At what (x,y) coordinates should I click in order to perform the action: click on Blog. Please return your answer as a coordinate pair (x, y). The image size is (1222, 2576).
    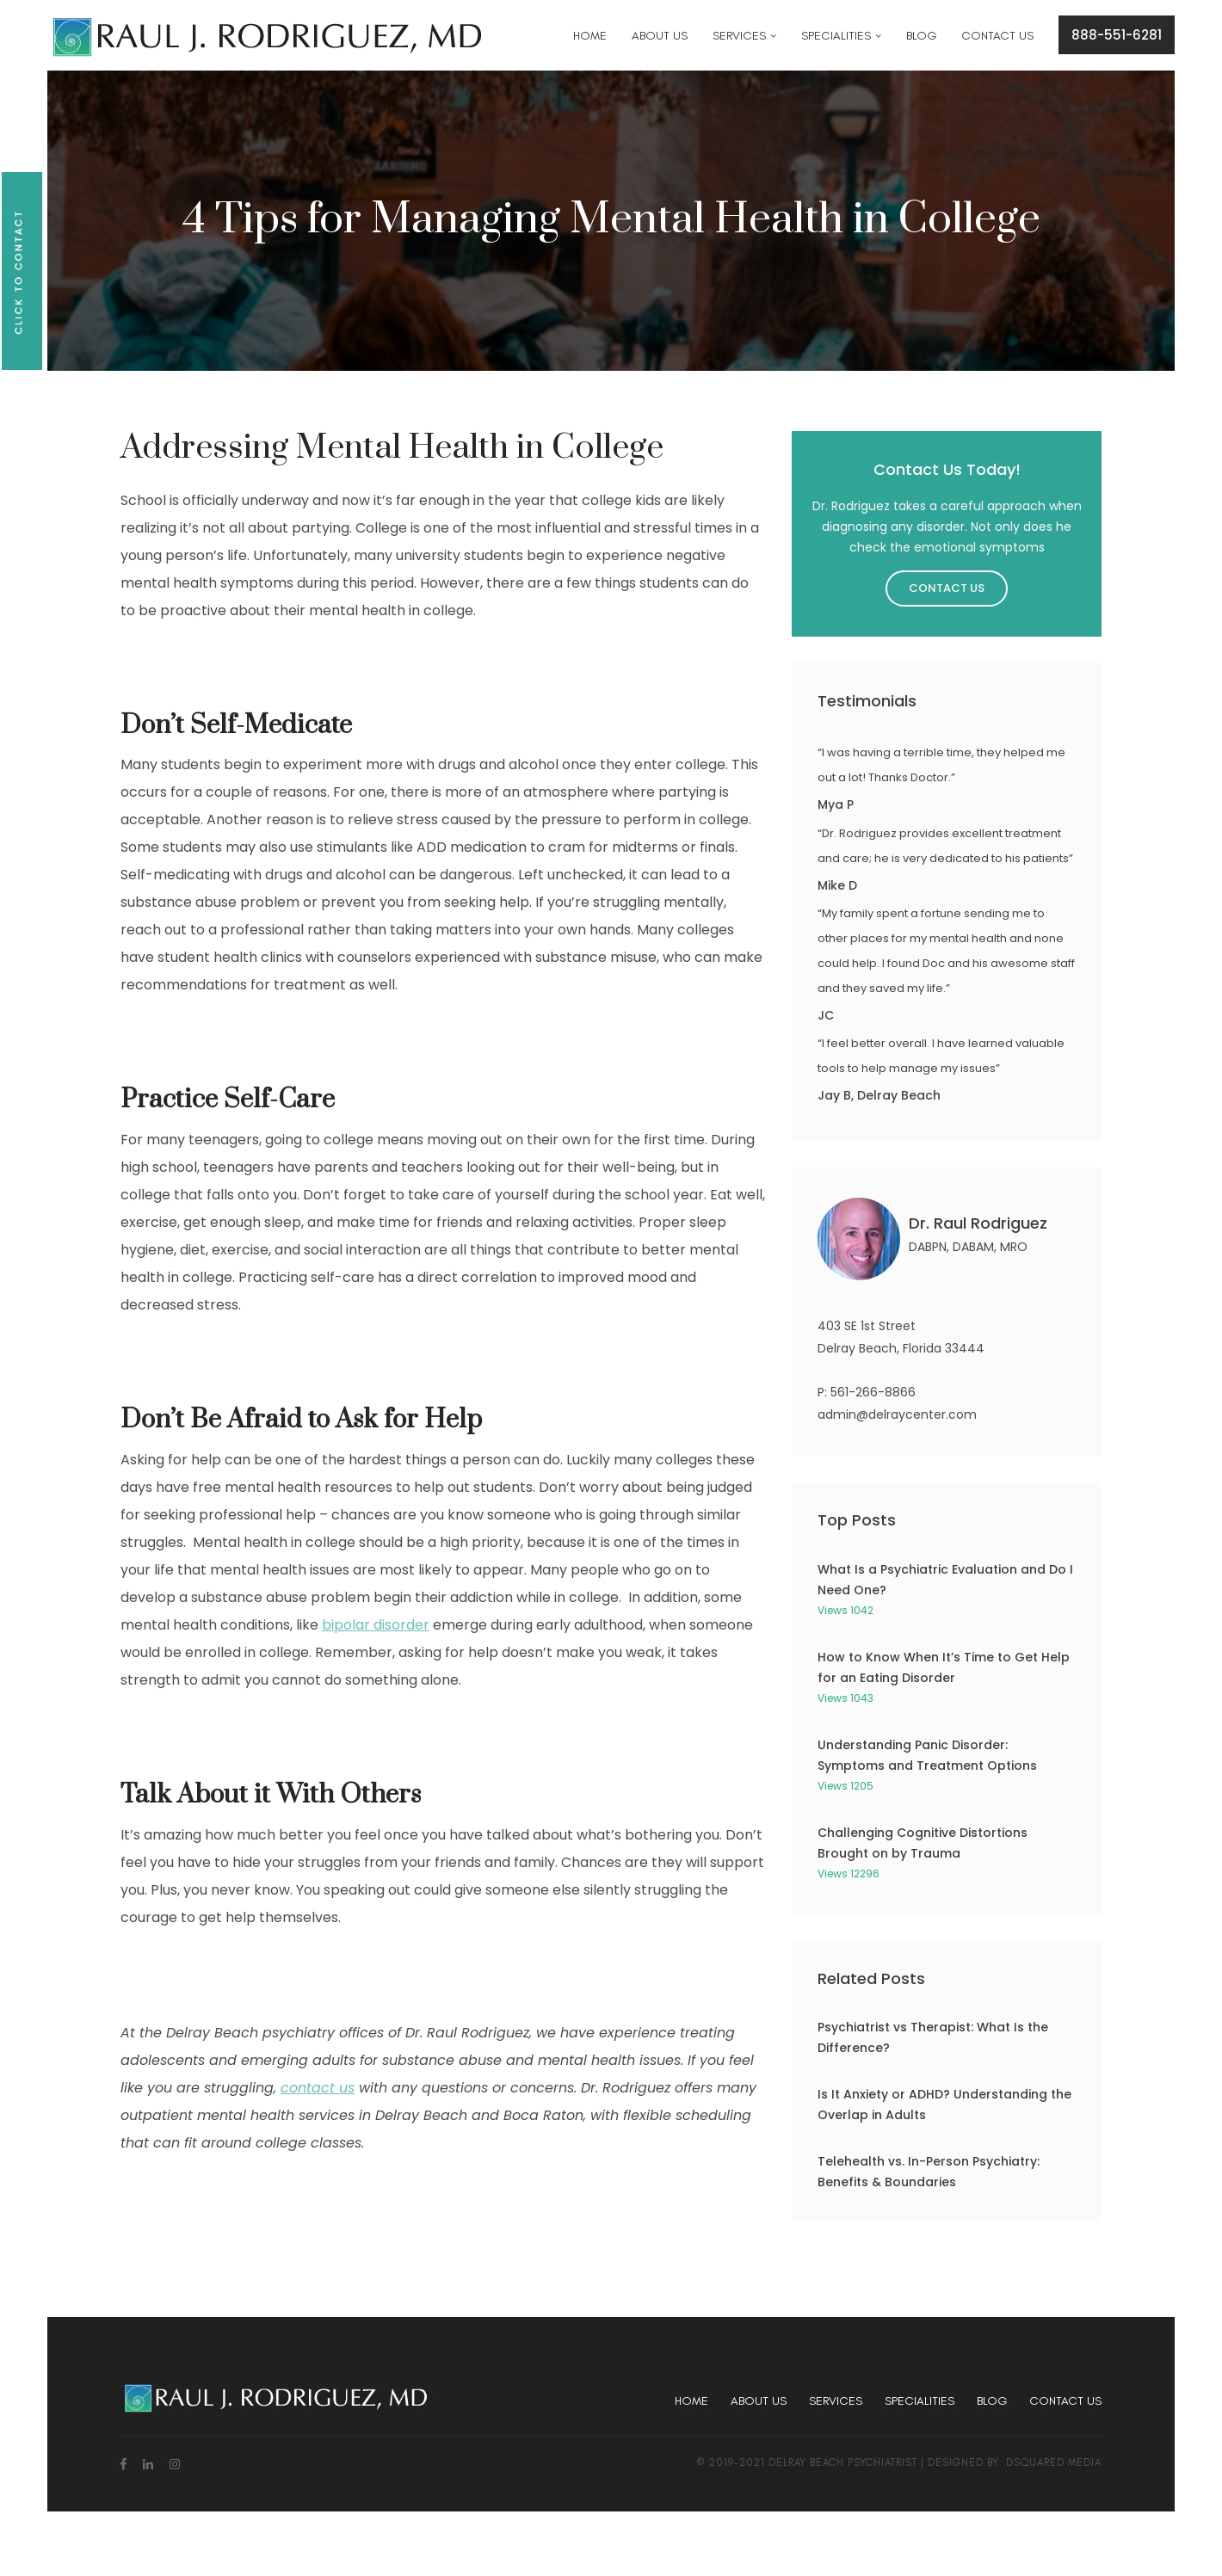
    Looking at the image, I should click on (992, 2401).